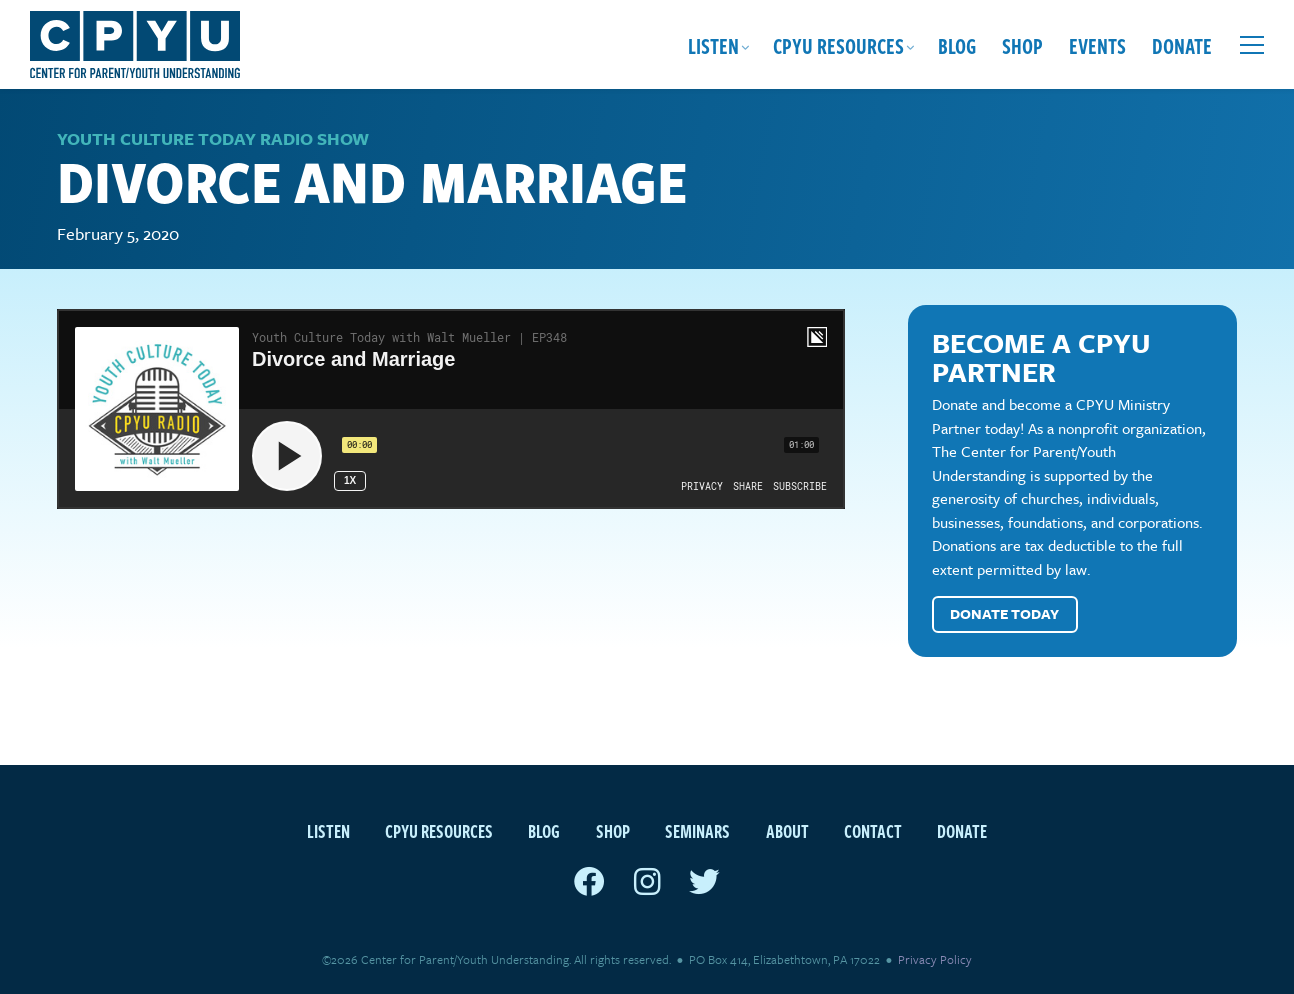 The image size is (1294, 994). I want to click on Donate Today, so click(1004, 613).